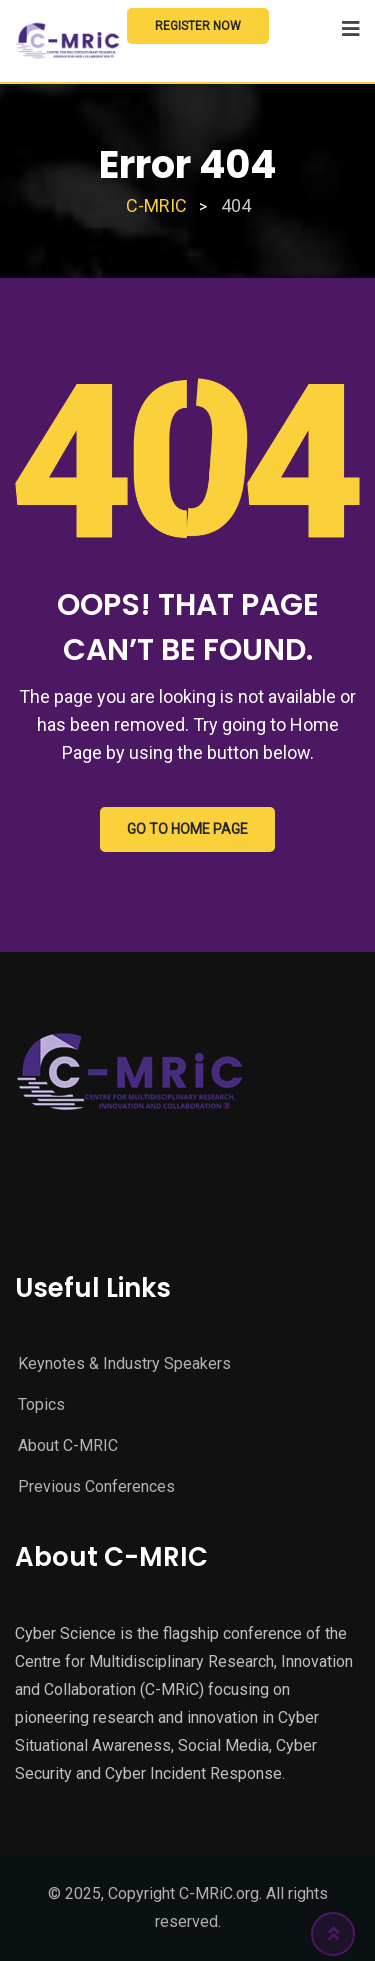  Describe the element at coordinates (96, 1486) in the screenshot. I see `Previous Conferences` at that location.